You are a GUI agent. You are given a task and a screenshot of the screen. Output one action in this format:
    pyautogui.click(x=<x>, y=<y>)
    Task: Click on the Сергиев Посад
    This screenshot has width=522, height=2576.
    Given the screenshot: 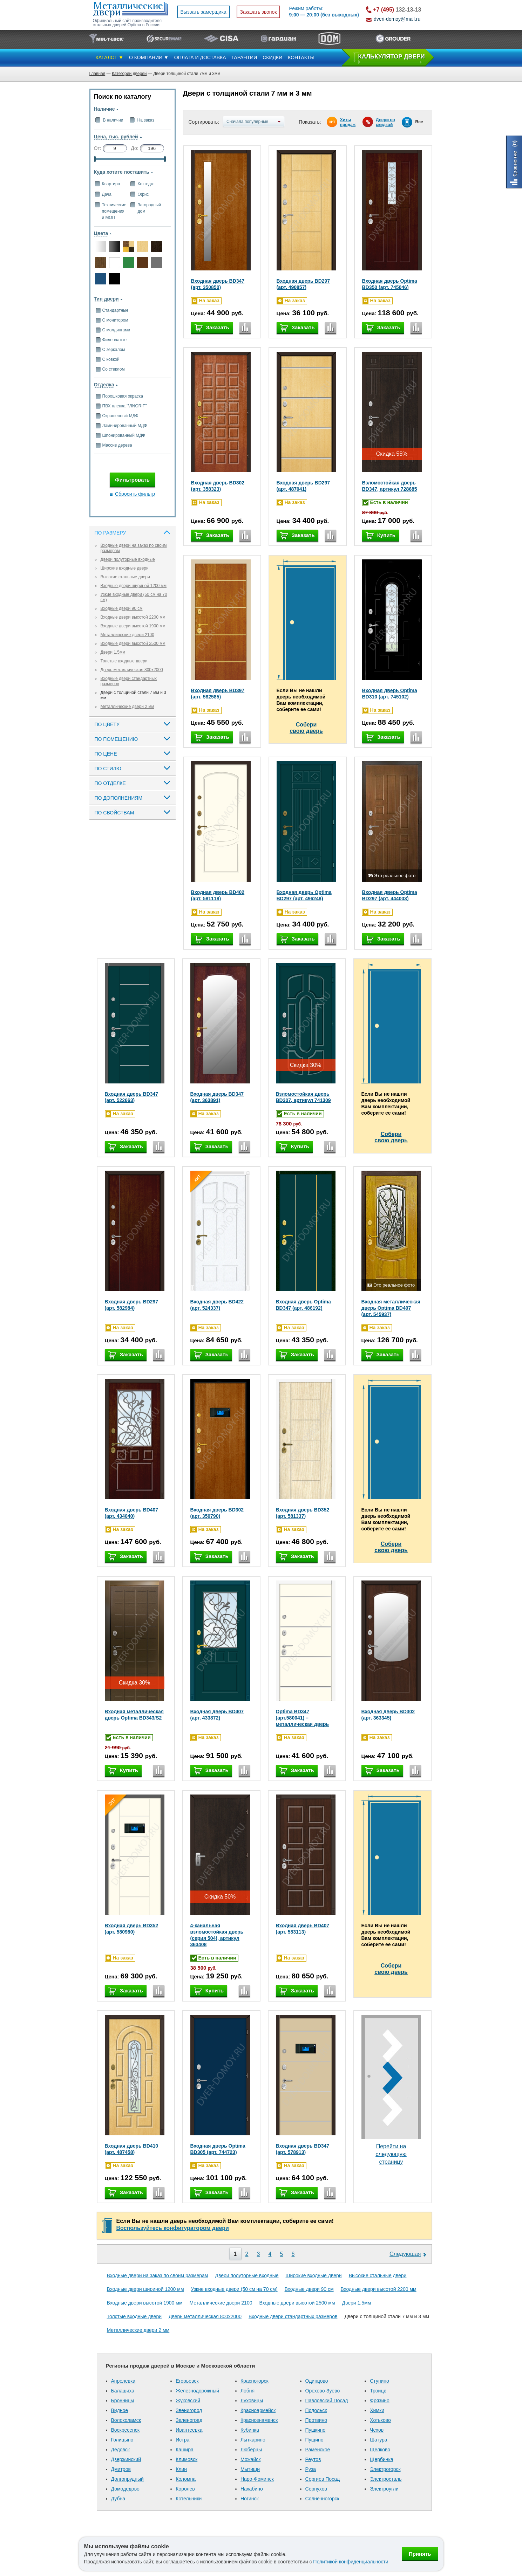 What is the action you would take?
    pyautogui.click(x=322, y=2479)
    